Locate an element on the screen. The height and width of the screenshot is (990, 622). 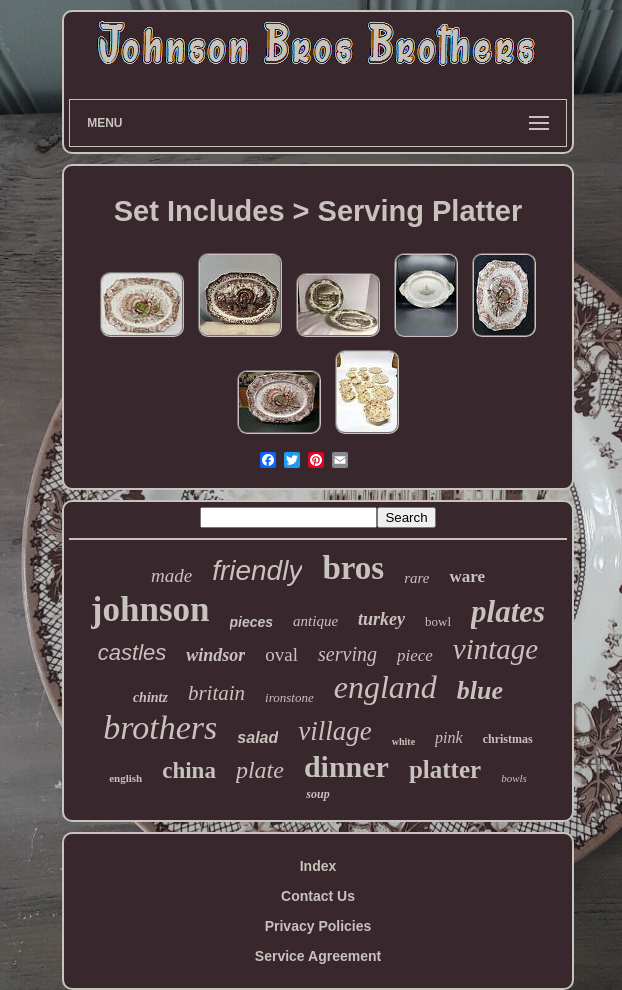
white is located at coordinates (403, 741).